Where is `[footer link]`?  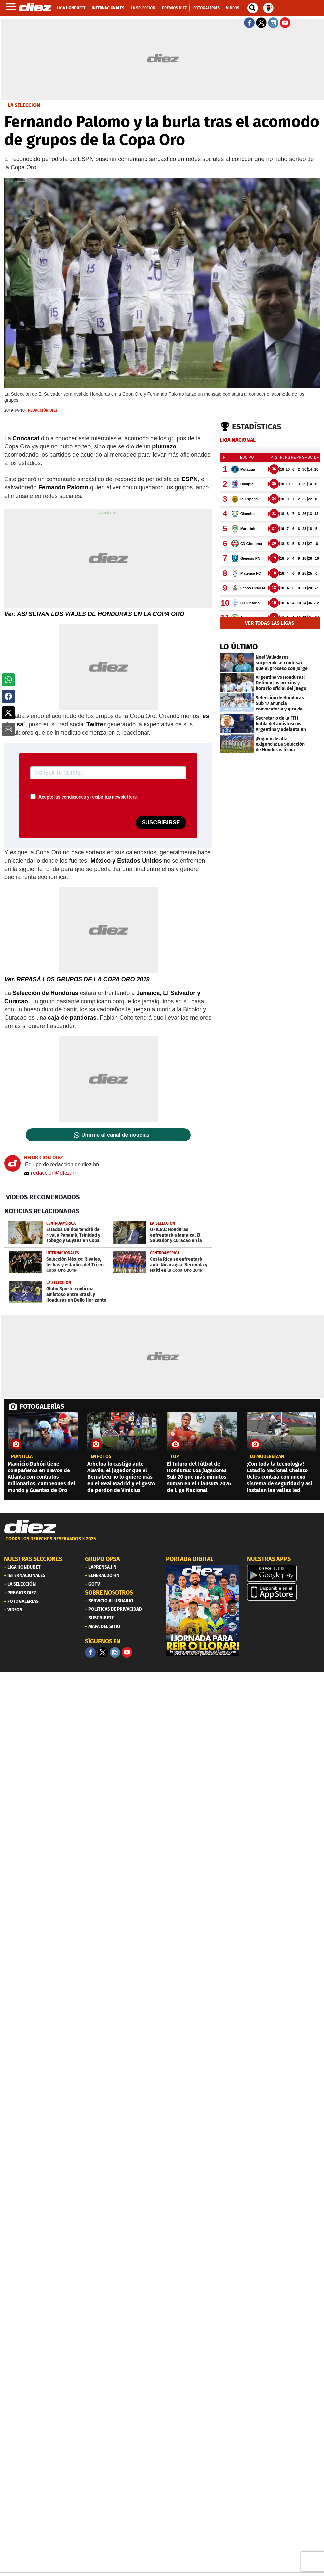
[footer link] is located at coordinates (162, 1542).